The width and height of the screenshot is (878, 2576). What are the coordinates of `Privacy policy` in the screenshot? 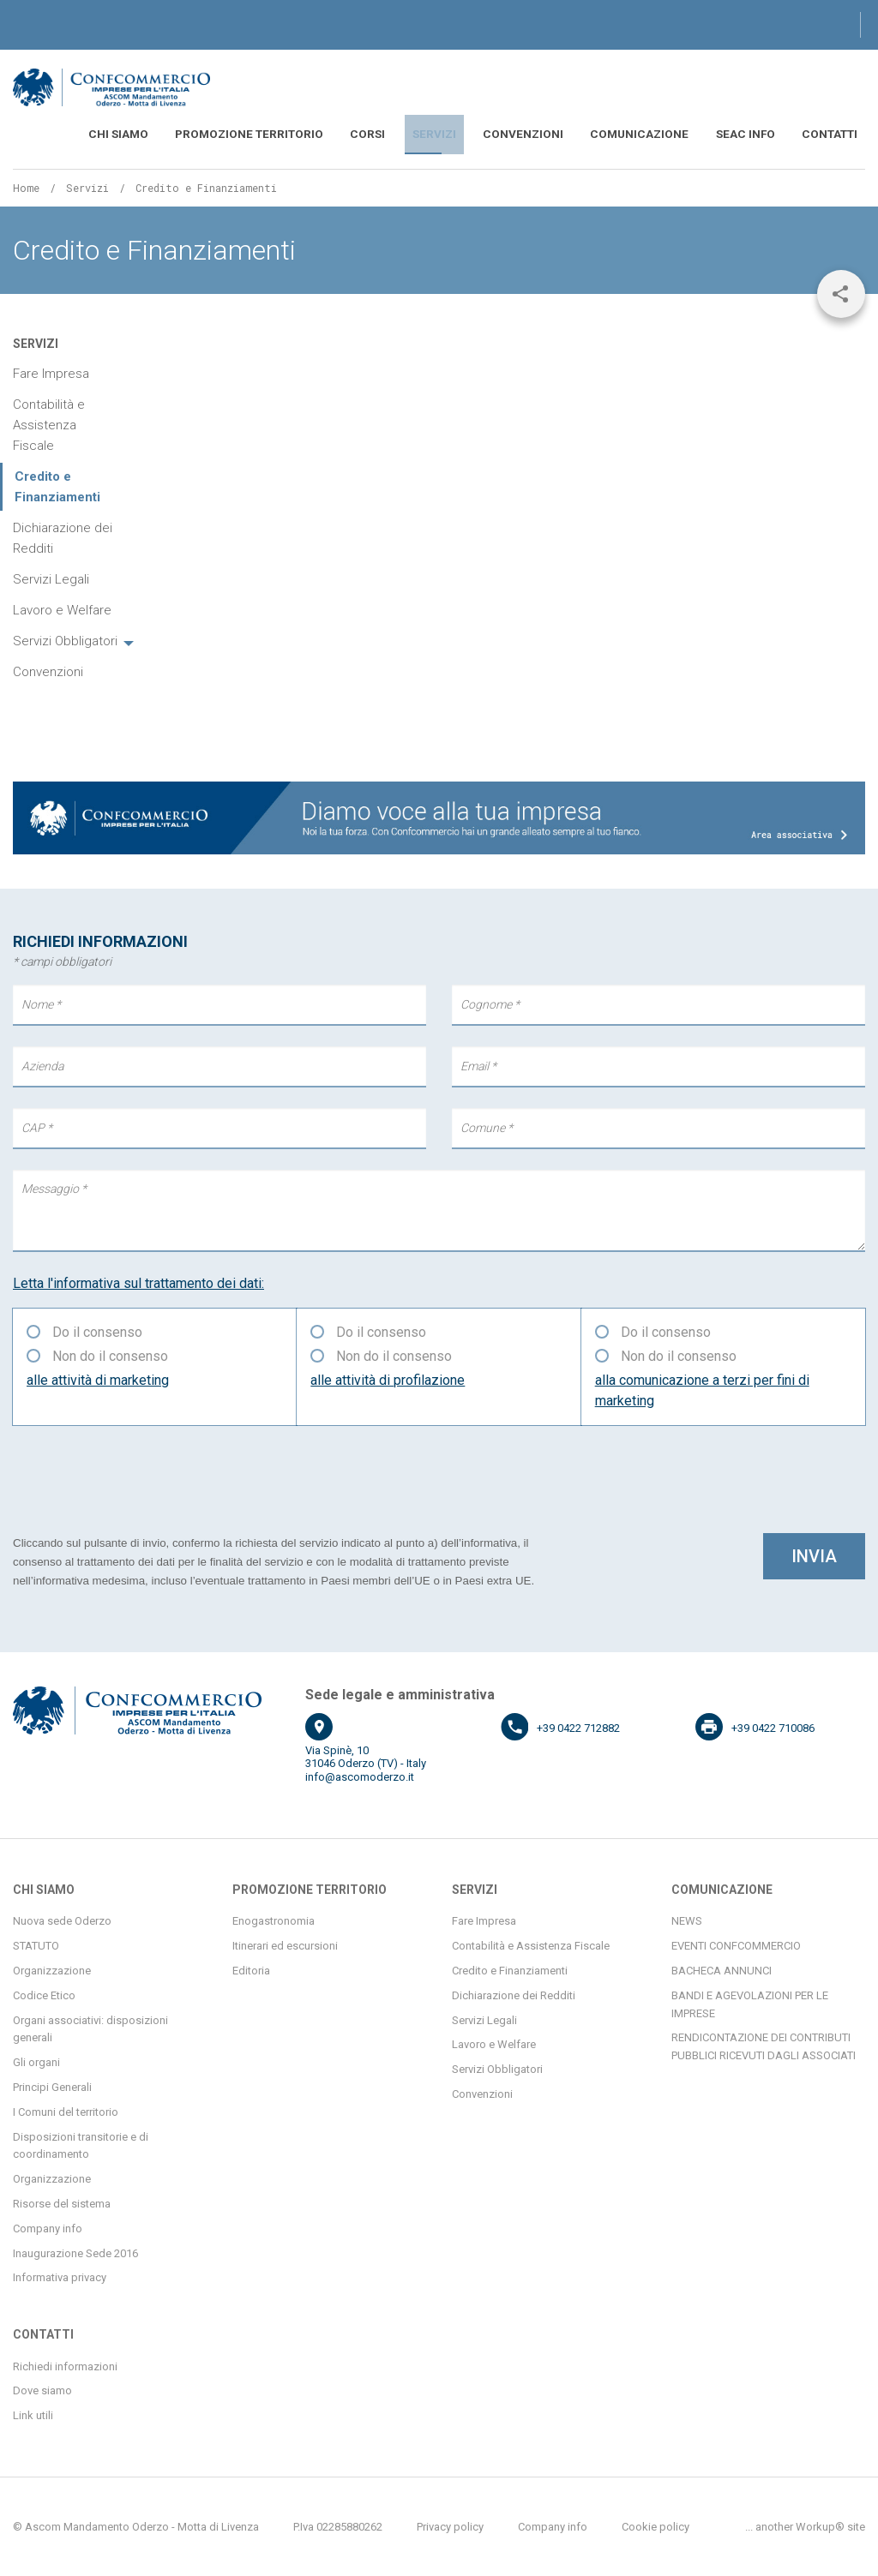 It's located at (450, 2525).